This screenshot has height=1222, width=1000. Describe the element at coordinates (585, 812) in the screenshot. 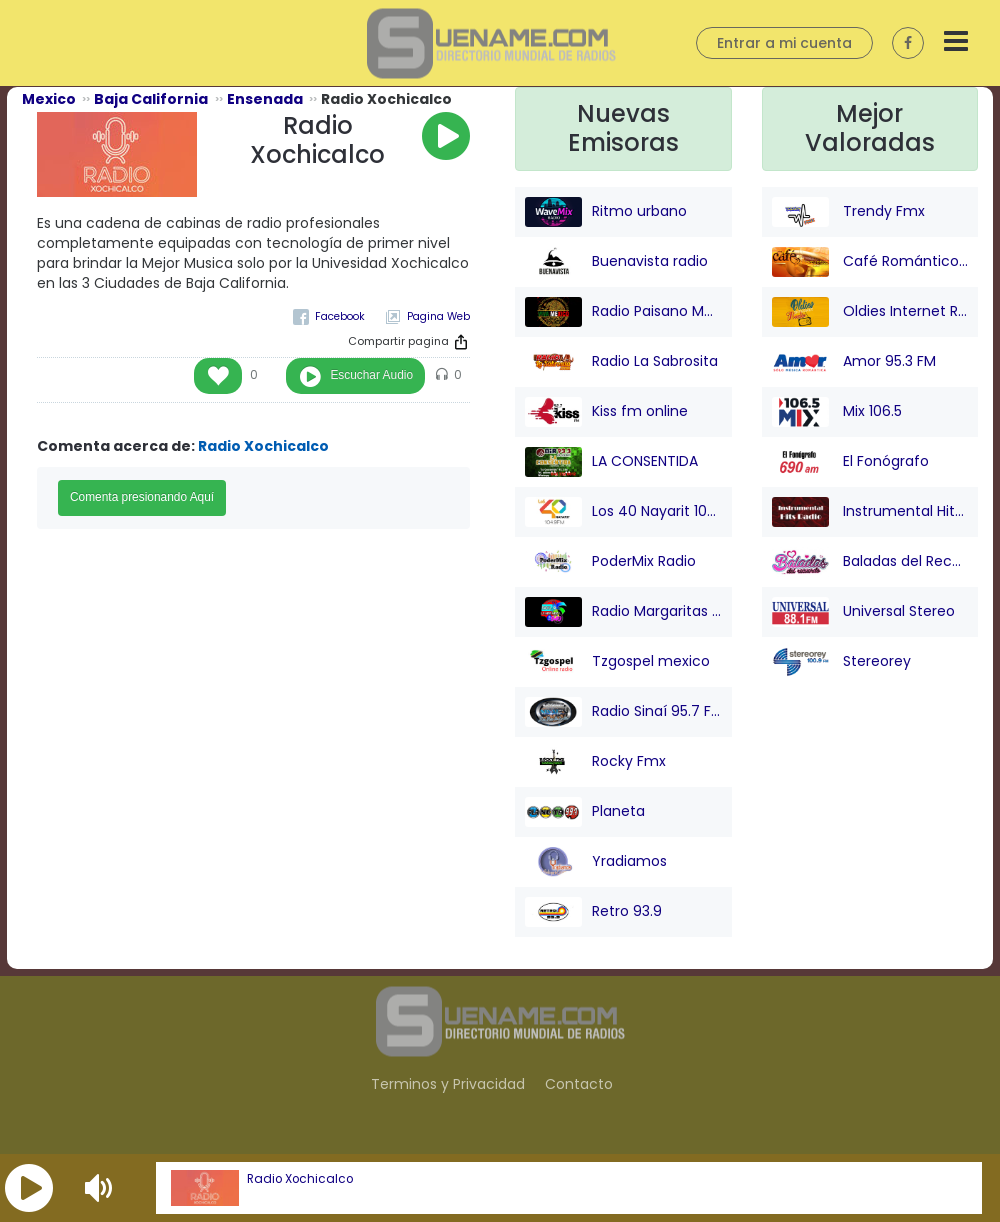

I see `Planeta` at that location.